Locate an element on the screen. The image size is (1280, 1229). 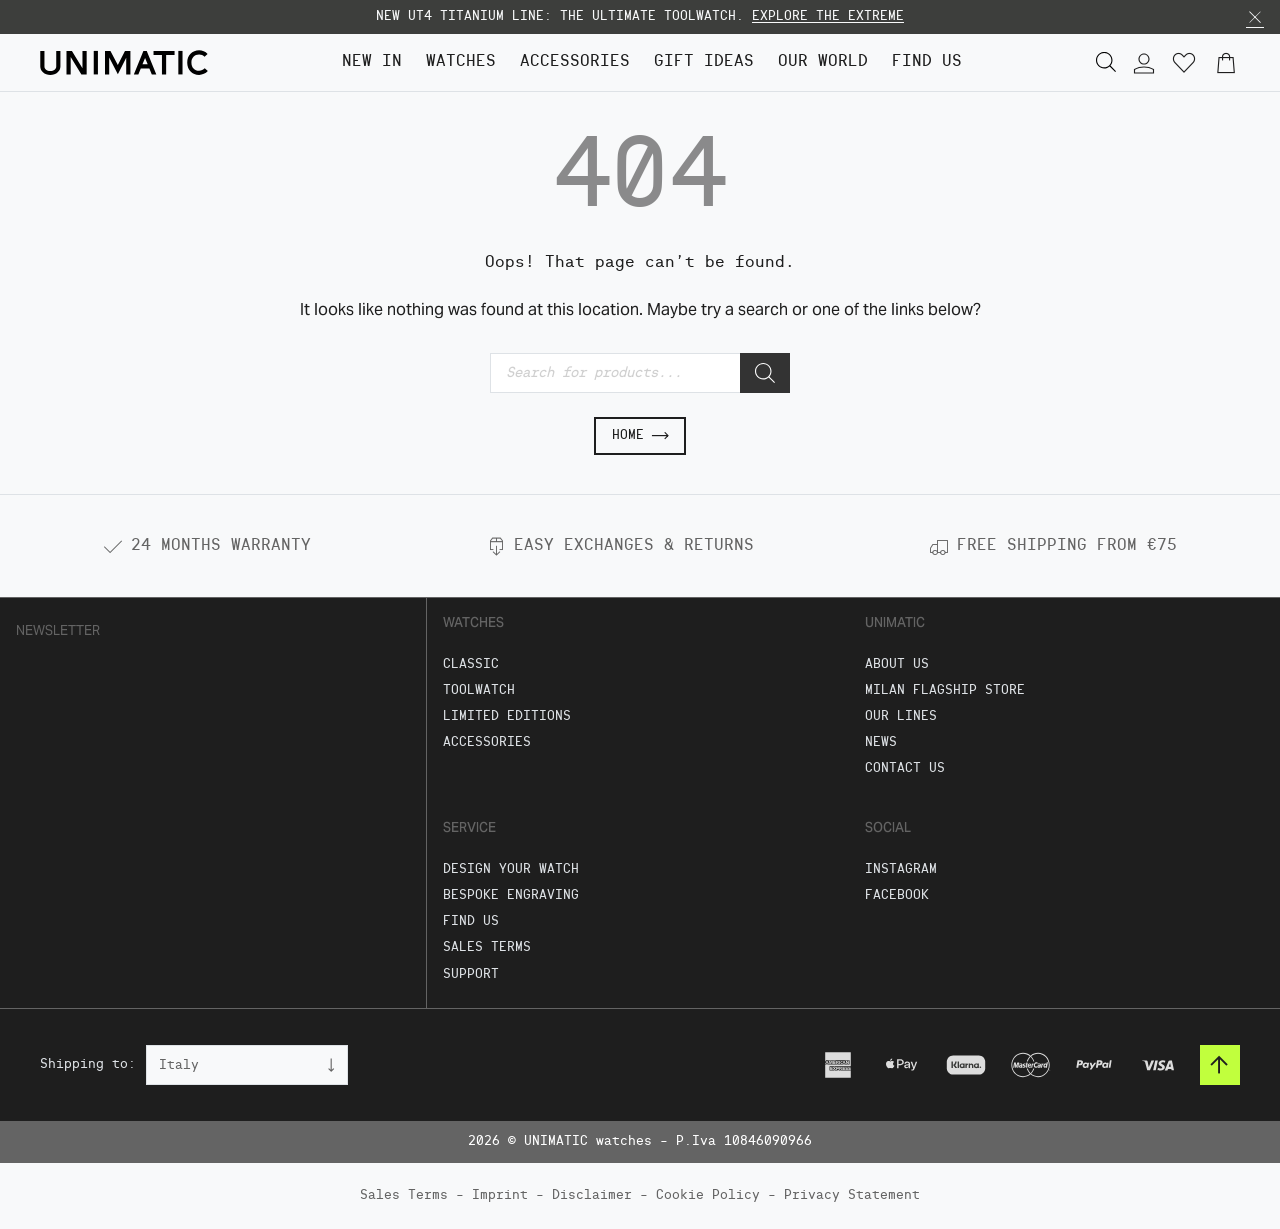
Milan Flagship Store is located at coordinates (945, 690).